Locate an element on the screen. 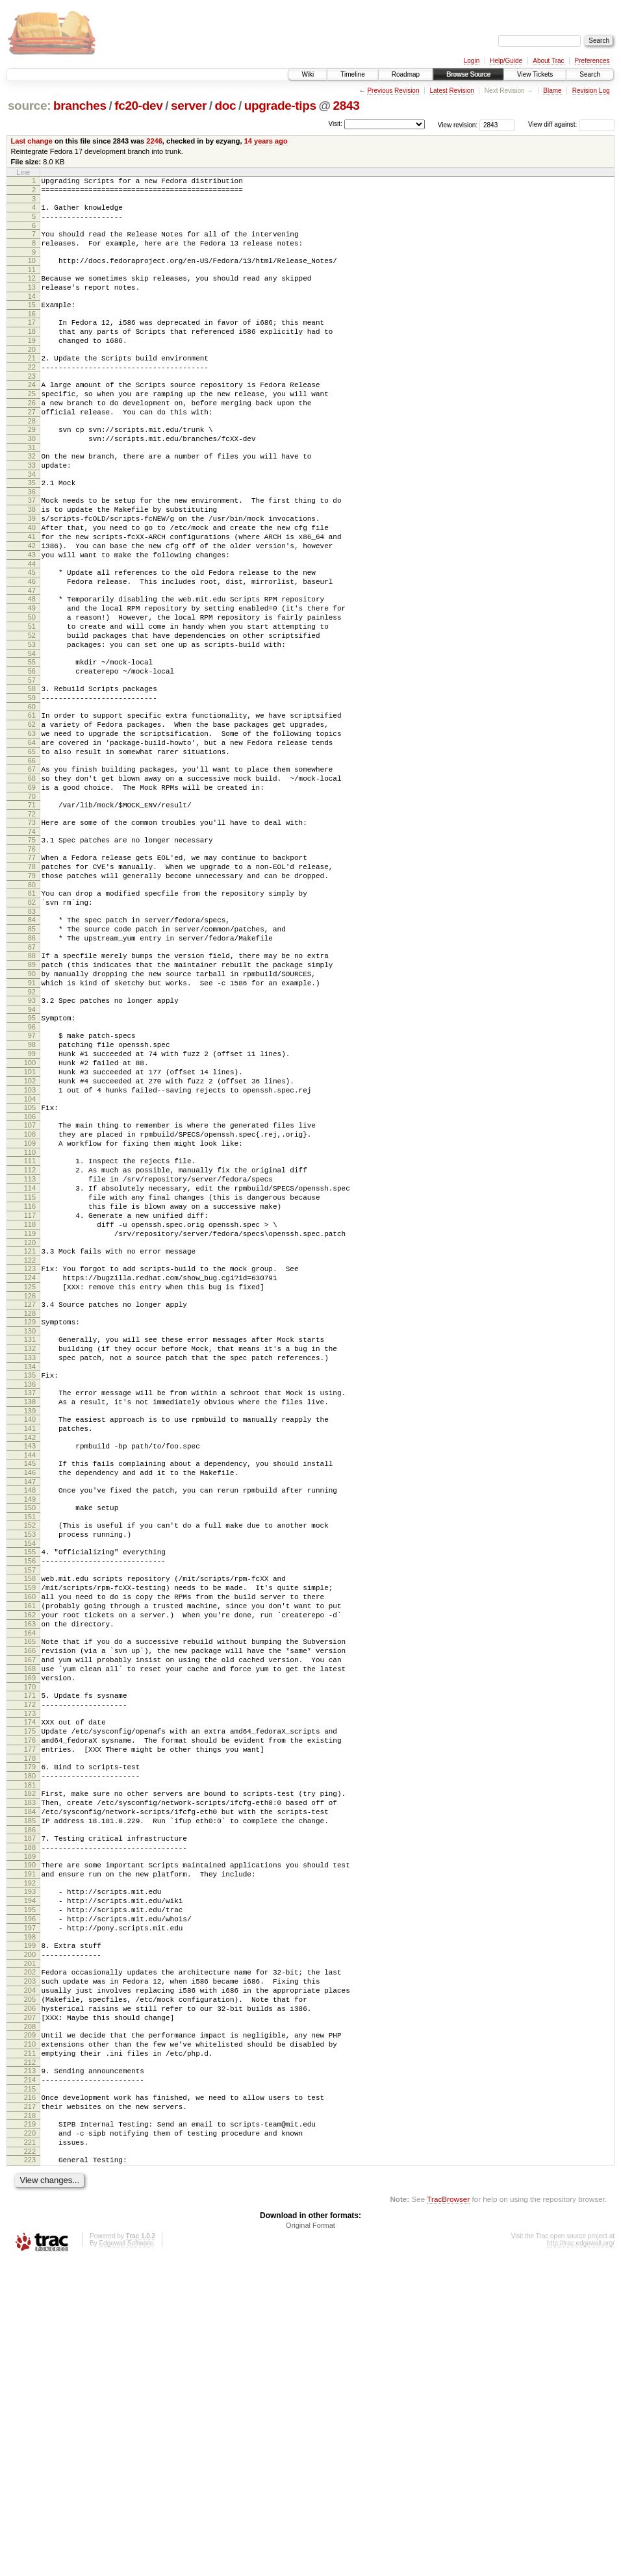 The height and width of the screenshot is (2576, 621). 25 is located at coordinates (32, 425).